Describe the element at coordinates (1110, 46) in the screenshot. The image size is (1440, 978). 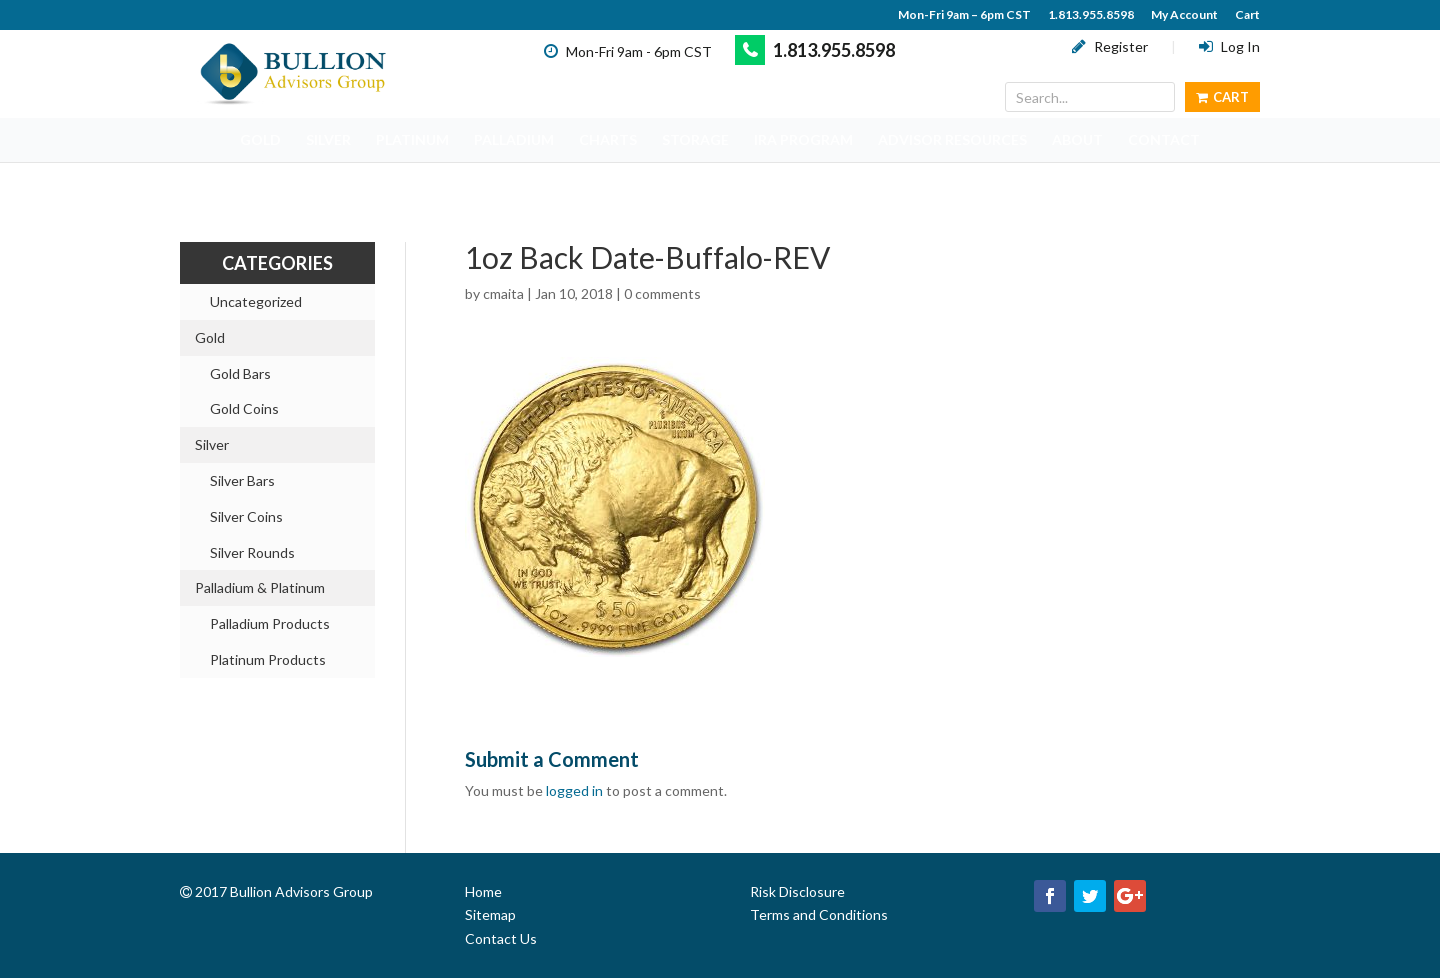
I see `Register` at that location.